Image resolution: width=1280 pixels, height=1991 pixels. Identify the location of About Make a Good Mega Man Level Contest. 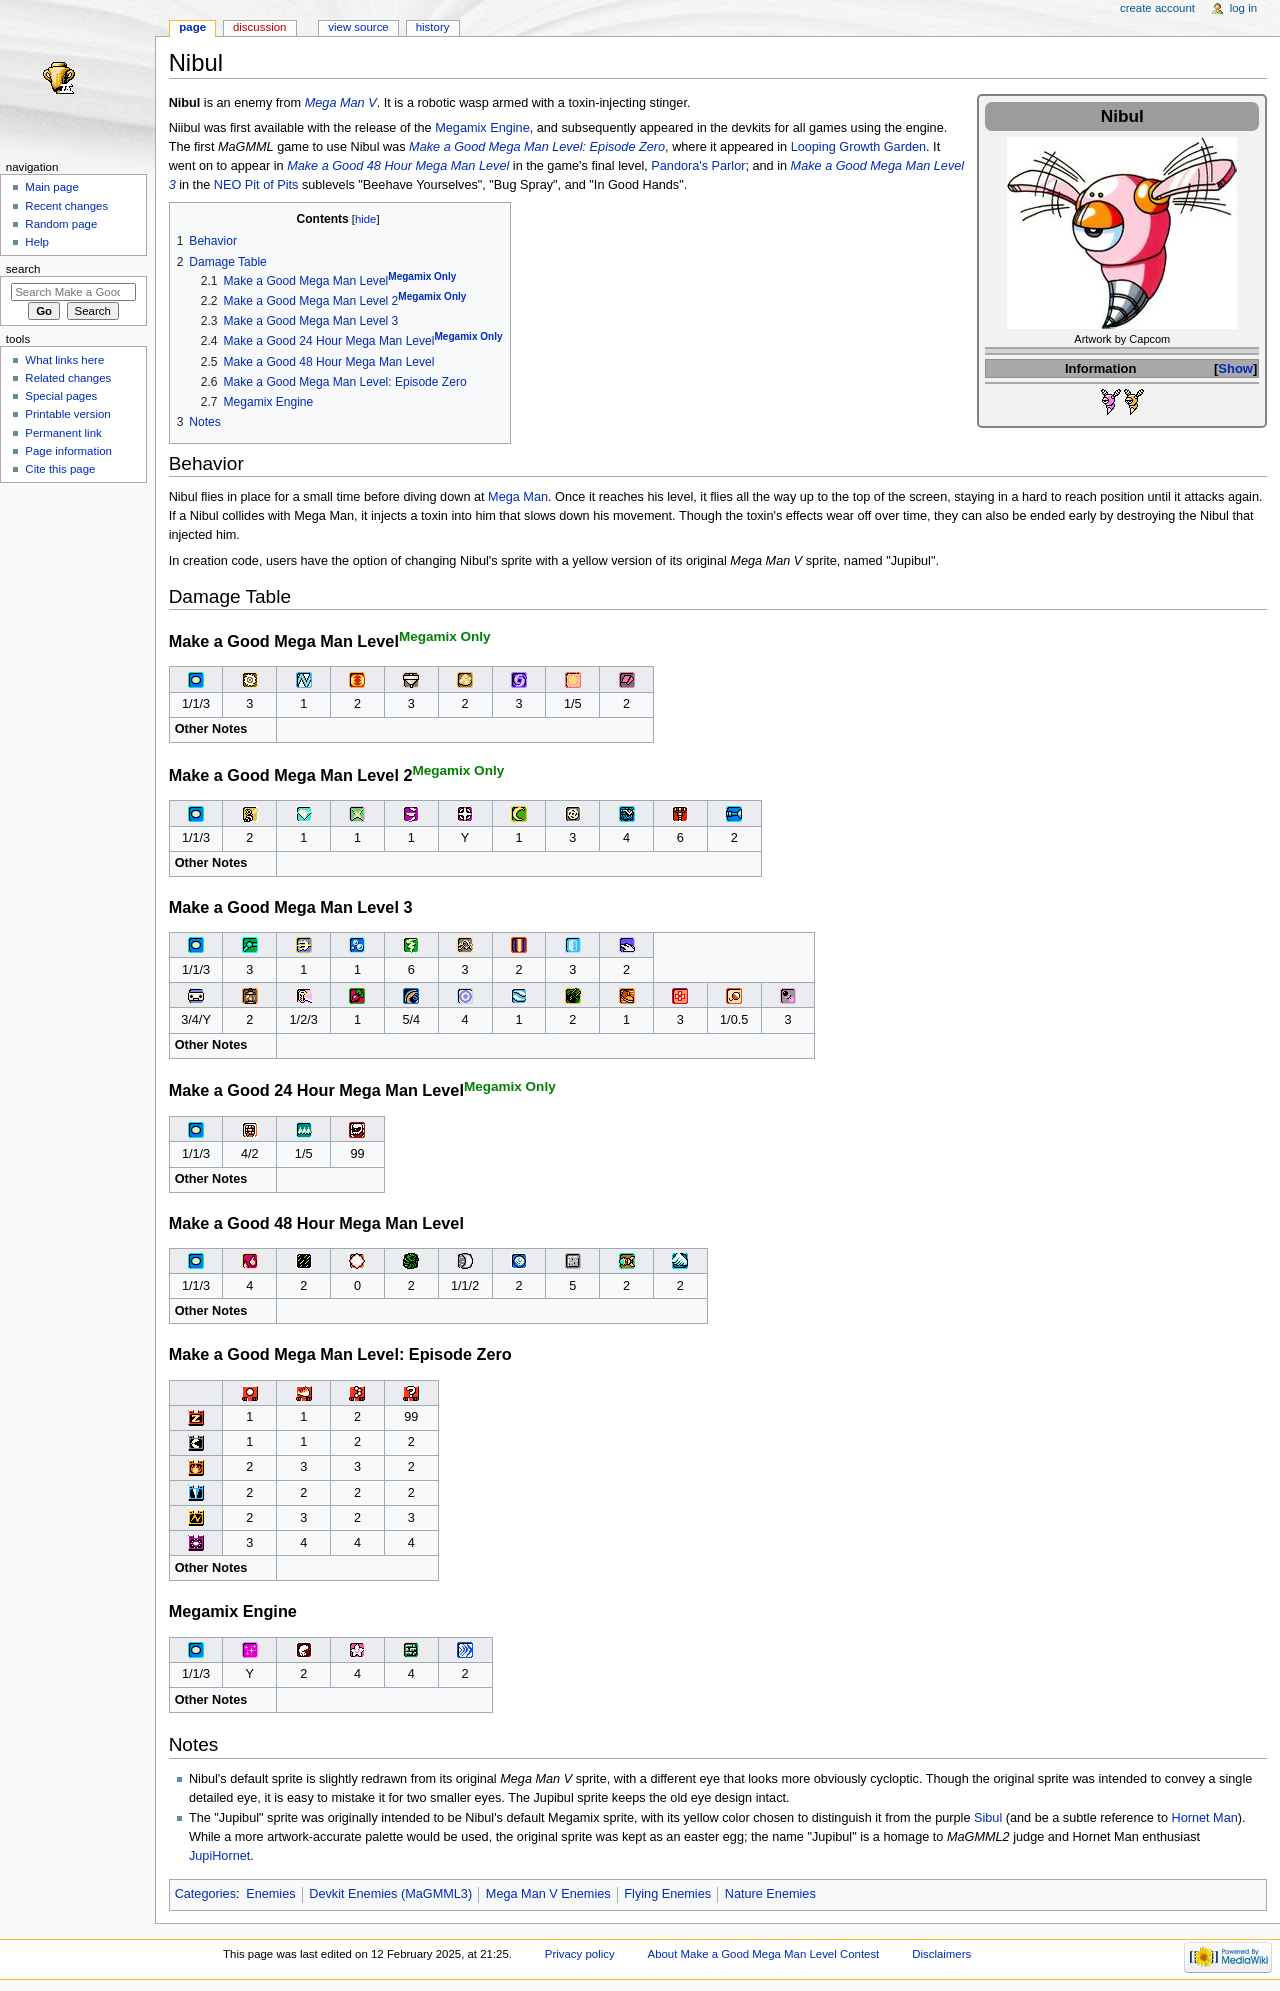
(764, 1954).